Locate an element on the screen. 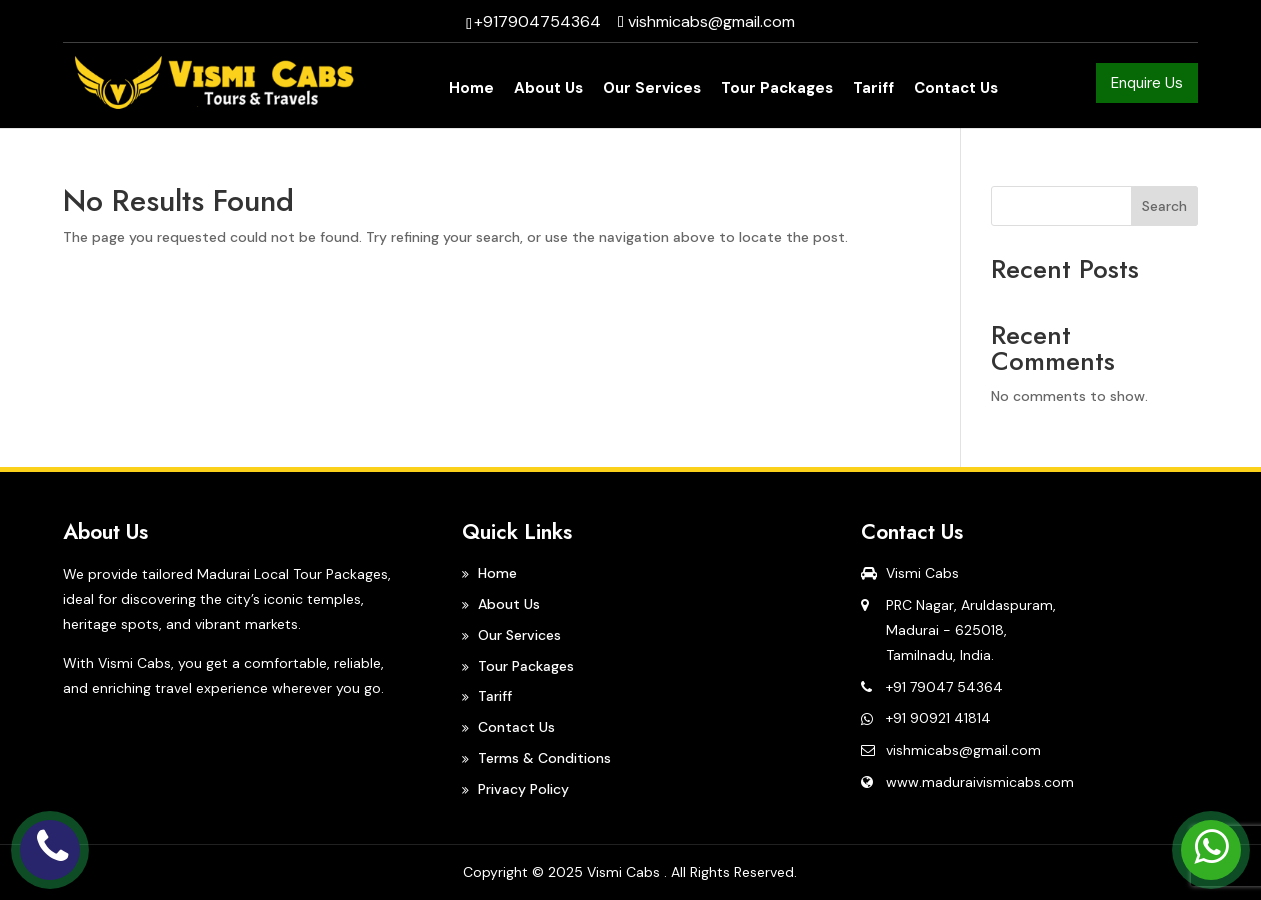  vishmicabs@gmail.com is located at coordinates (963, 750).